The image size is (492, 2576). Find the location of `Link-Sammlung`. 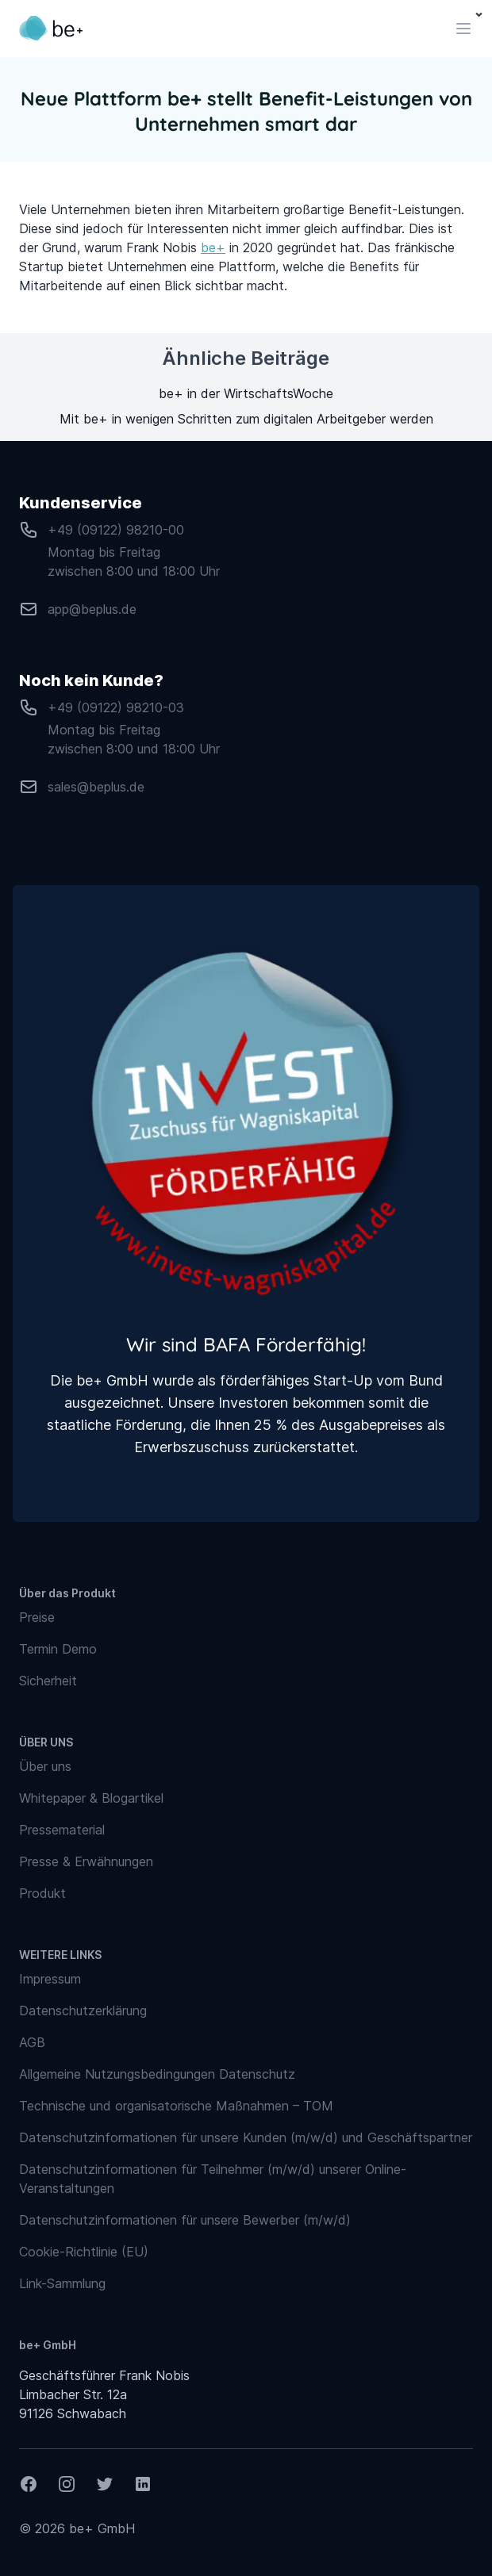

Link-Sammlung is located at coordinates (62, 2283).